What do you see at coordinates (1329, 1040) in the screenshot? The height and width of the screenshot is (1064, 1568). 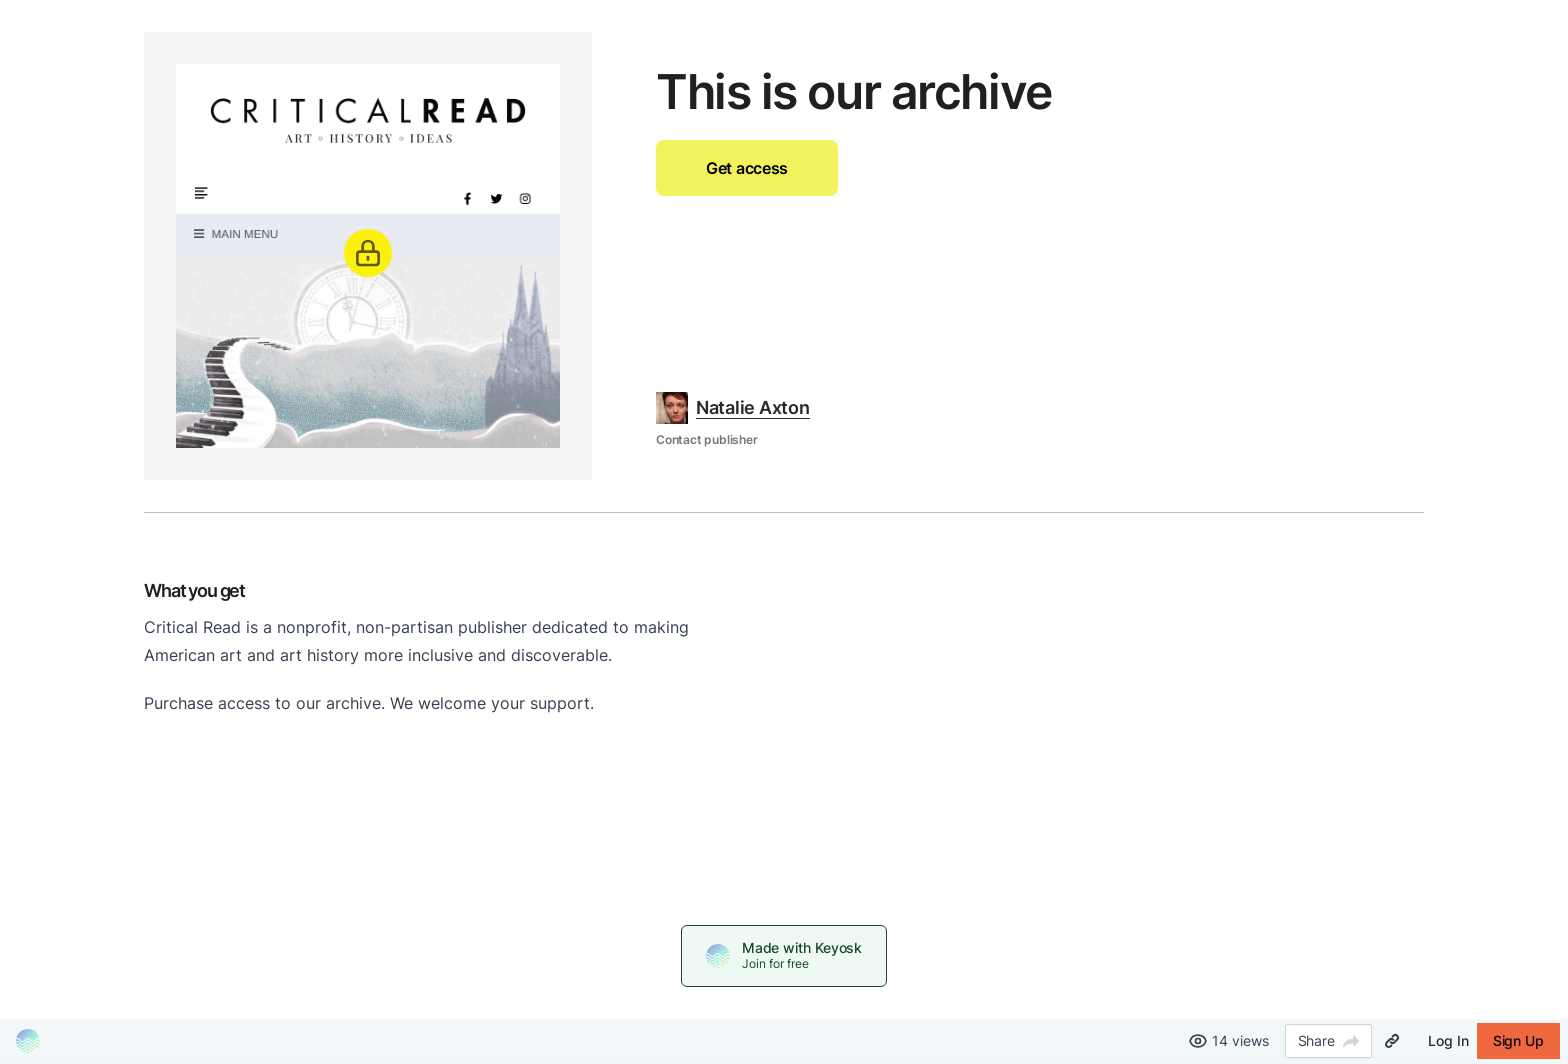 I see `Share` at bounding box center [1329, 1040].